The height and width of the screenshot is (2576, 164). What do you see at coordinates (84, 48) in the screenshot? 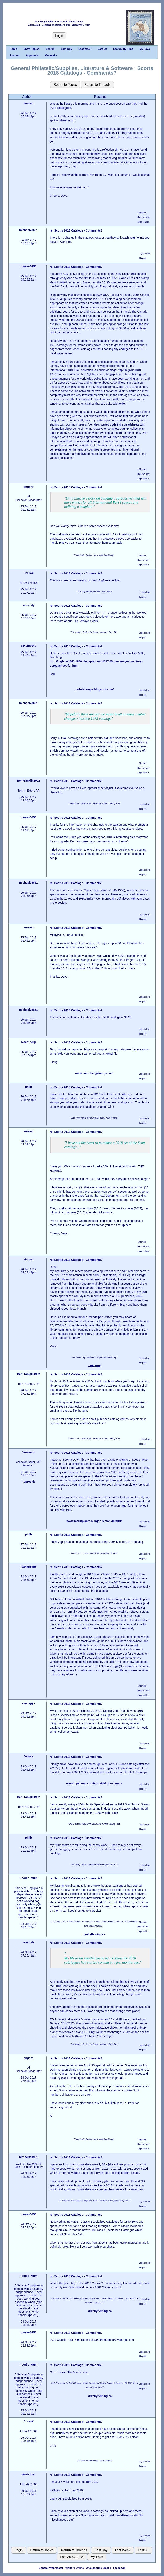
I see `Last Week` at bounding box center [84, 48].